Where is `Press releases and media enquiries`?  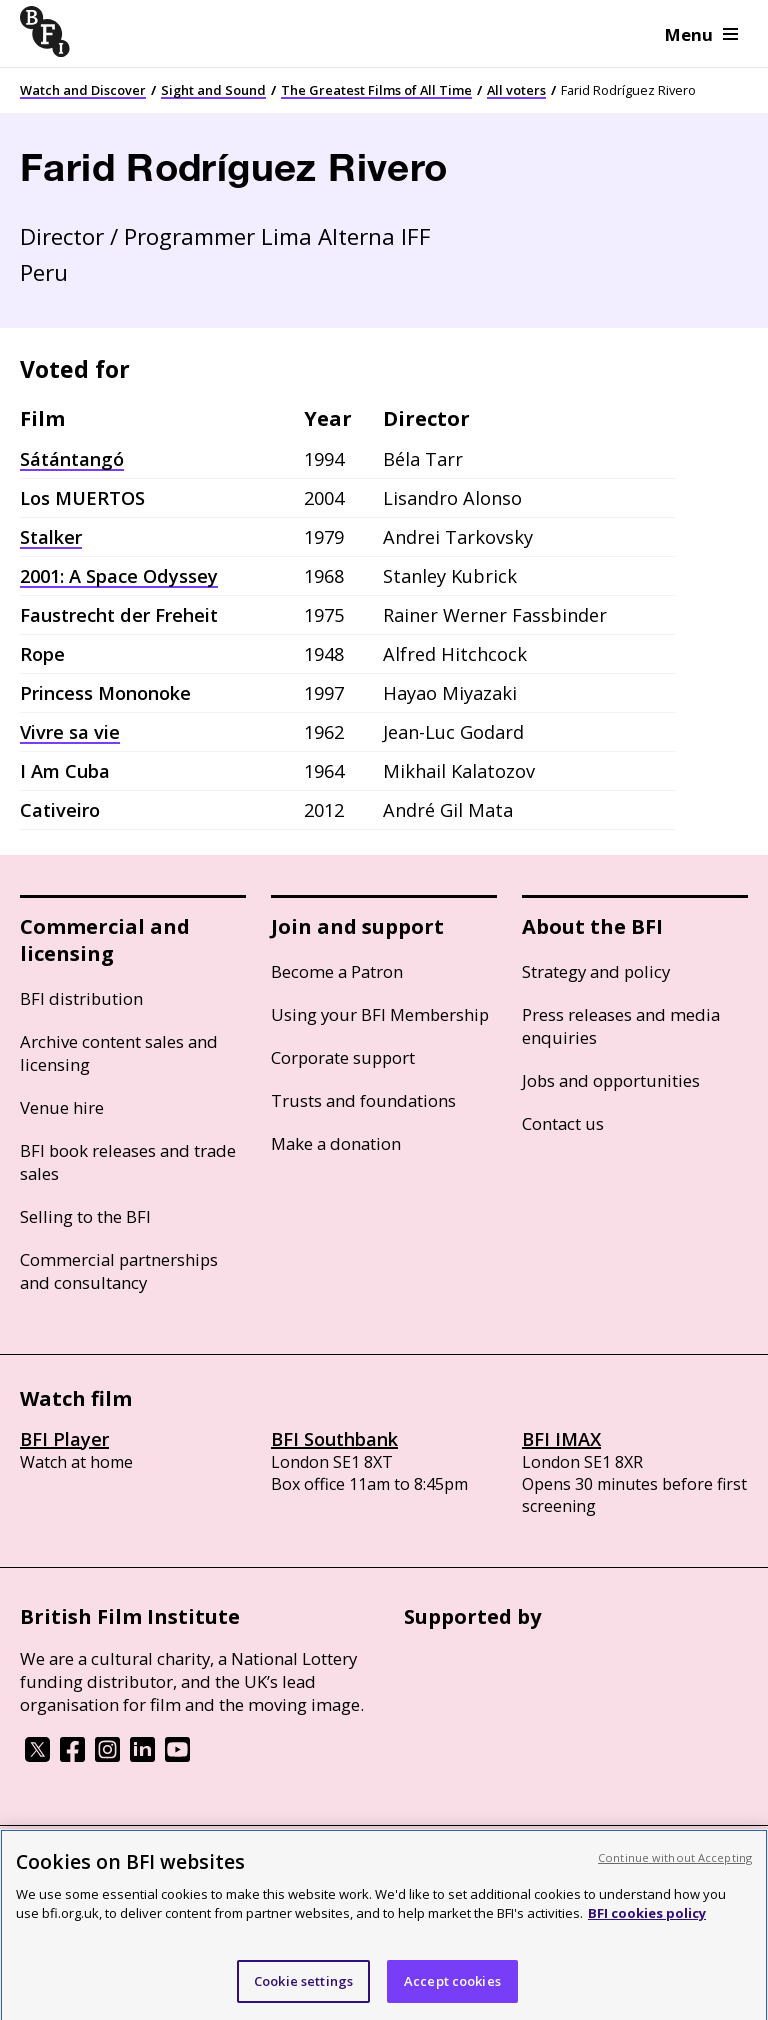
Press releases and media enquiries is located at coordinates (621, 1026).